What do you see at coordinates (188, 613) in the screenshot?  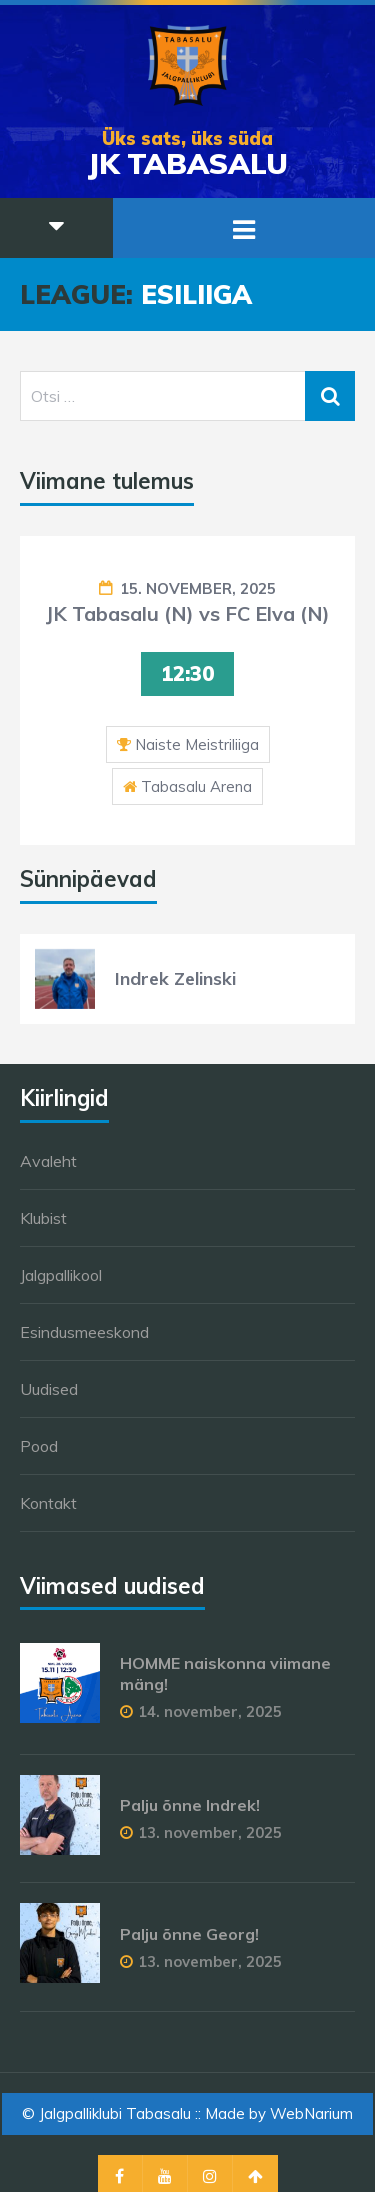 I see `JK Tabasalu (N) vs FC Elva (N)` at bounding box center [188, 613].